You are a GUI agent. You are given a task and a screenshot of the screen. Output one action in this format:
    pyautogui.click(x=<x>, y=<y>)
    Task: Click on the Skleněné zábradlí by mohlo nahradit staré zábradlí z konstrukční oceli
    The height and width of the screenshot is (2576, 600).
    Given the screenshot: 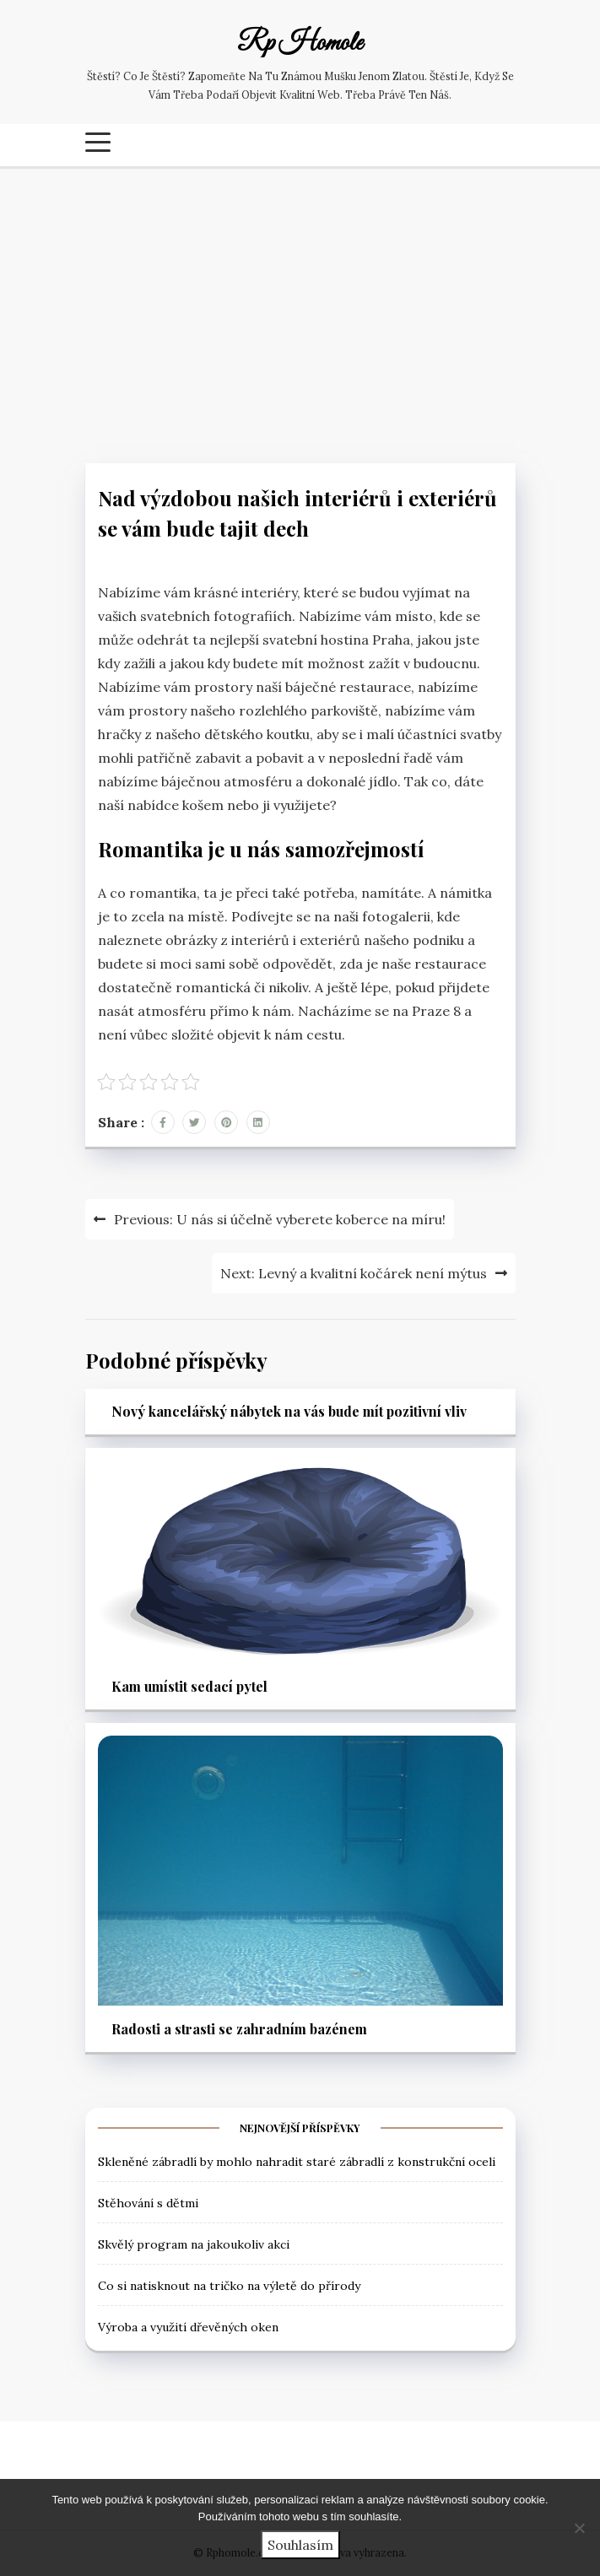 What is the action you would take?
    pyautogui.click(x=296, y=2161)
    